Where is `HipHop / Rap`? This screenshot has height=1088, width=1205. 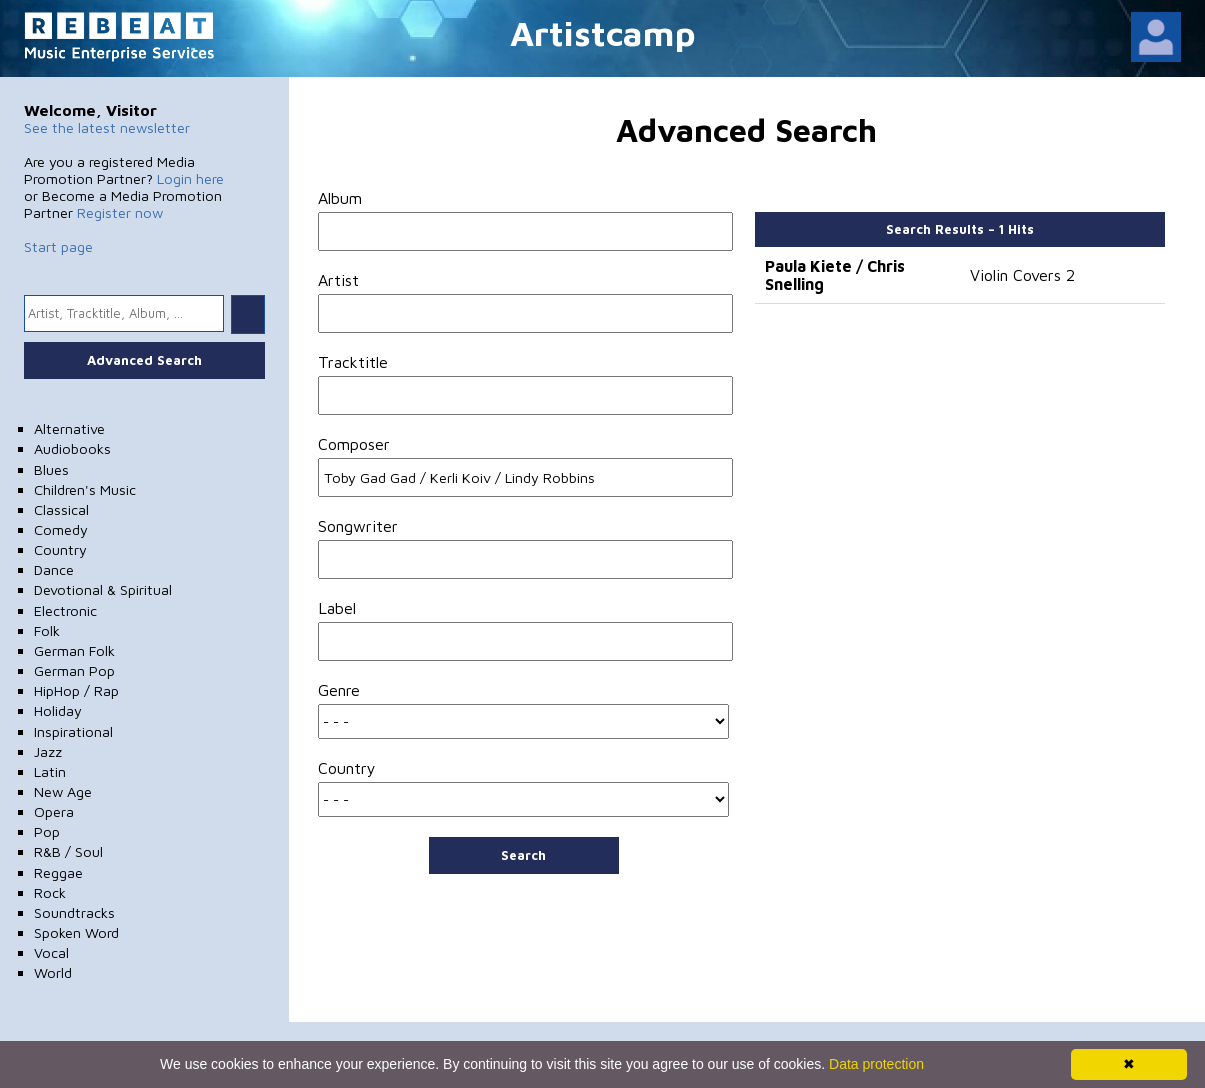 HipHop / Rap is located at coordinates (76, 690).